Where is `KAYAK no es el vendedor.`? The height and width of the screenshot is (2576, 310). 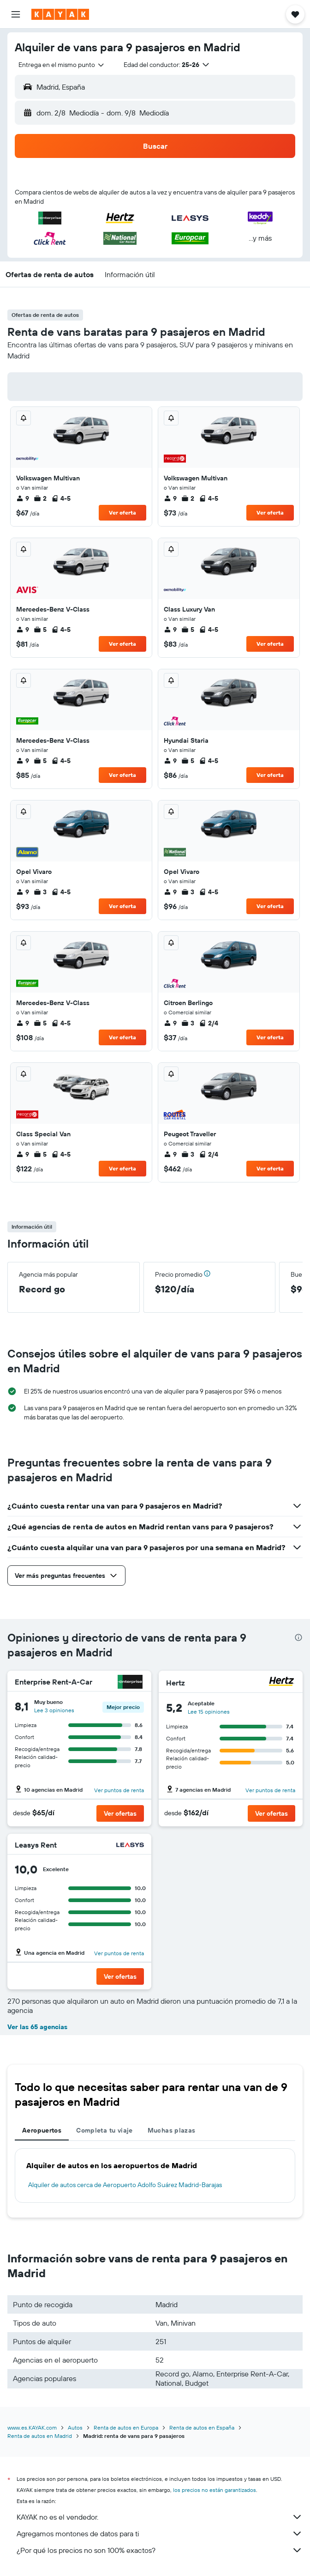 KAYAK no es el vendedor. is located at coordinates (160, 2516).